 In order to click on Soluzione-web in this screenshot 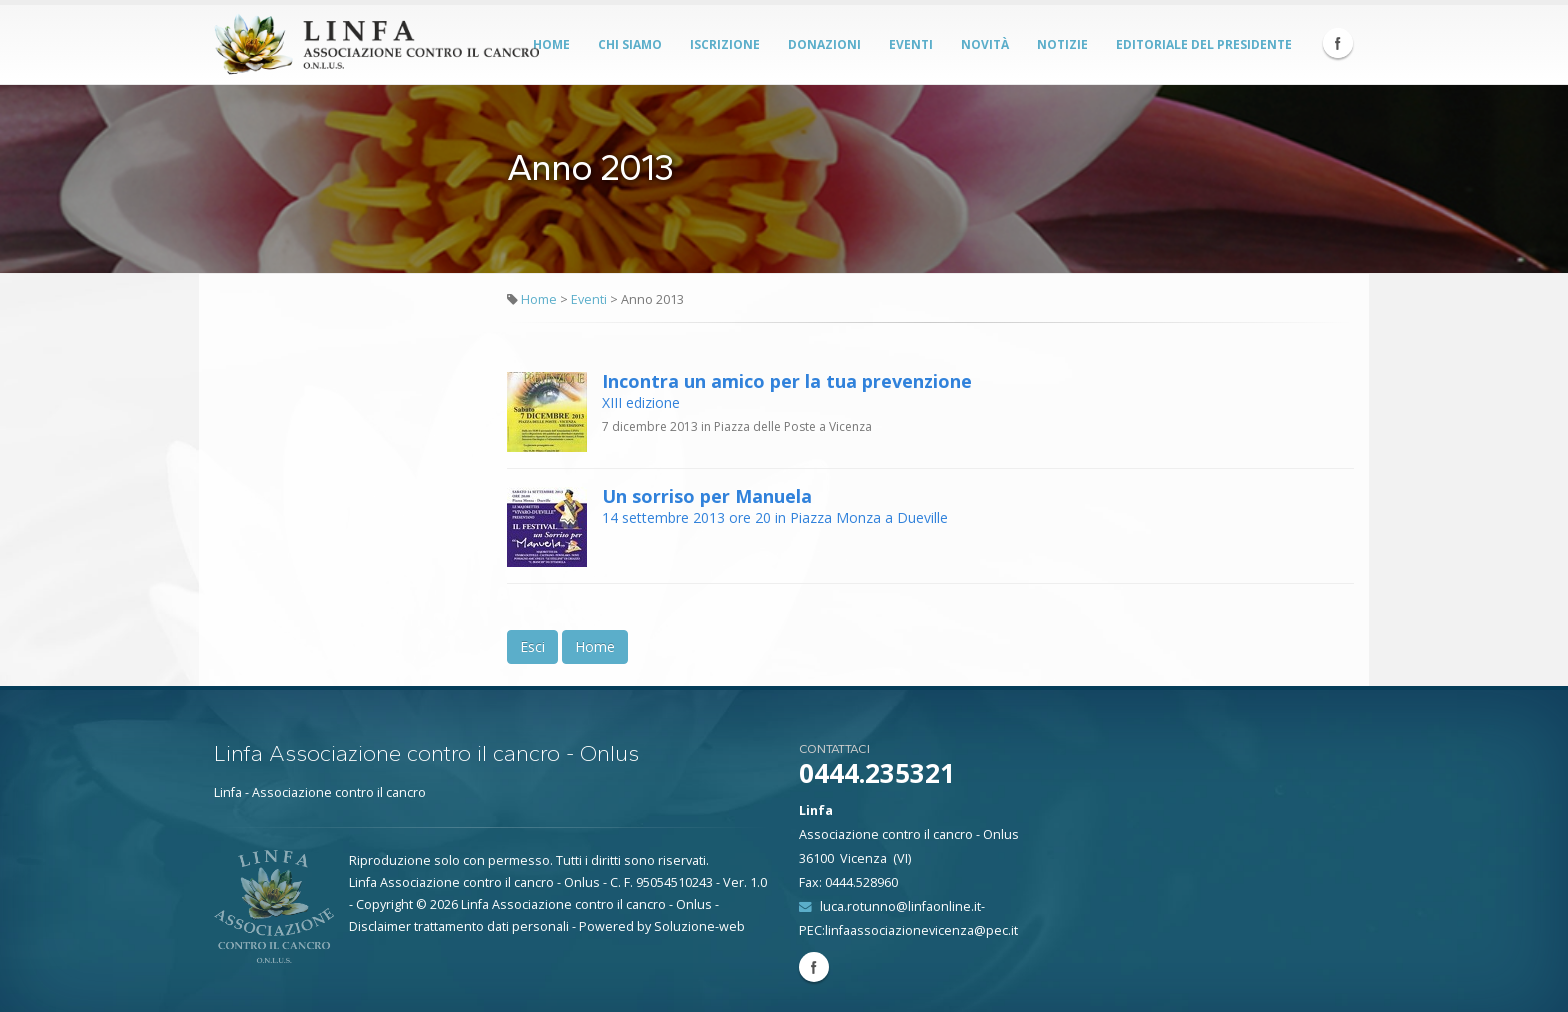, I will do `click(699, 926)`.